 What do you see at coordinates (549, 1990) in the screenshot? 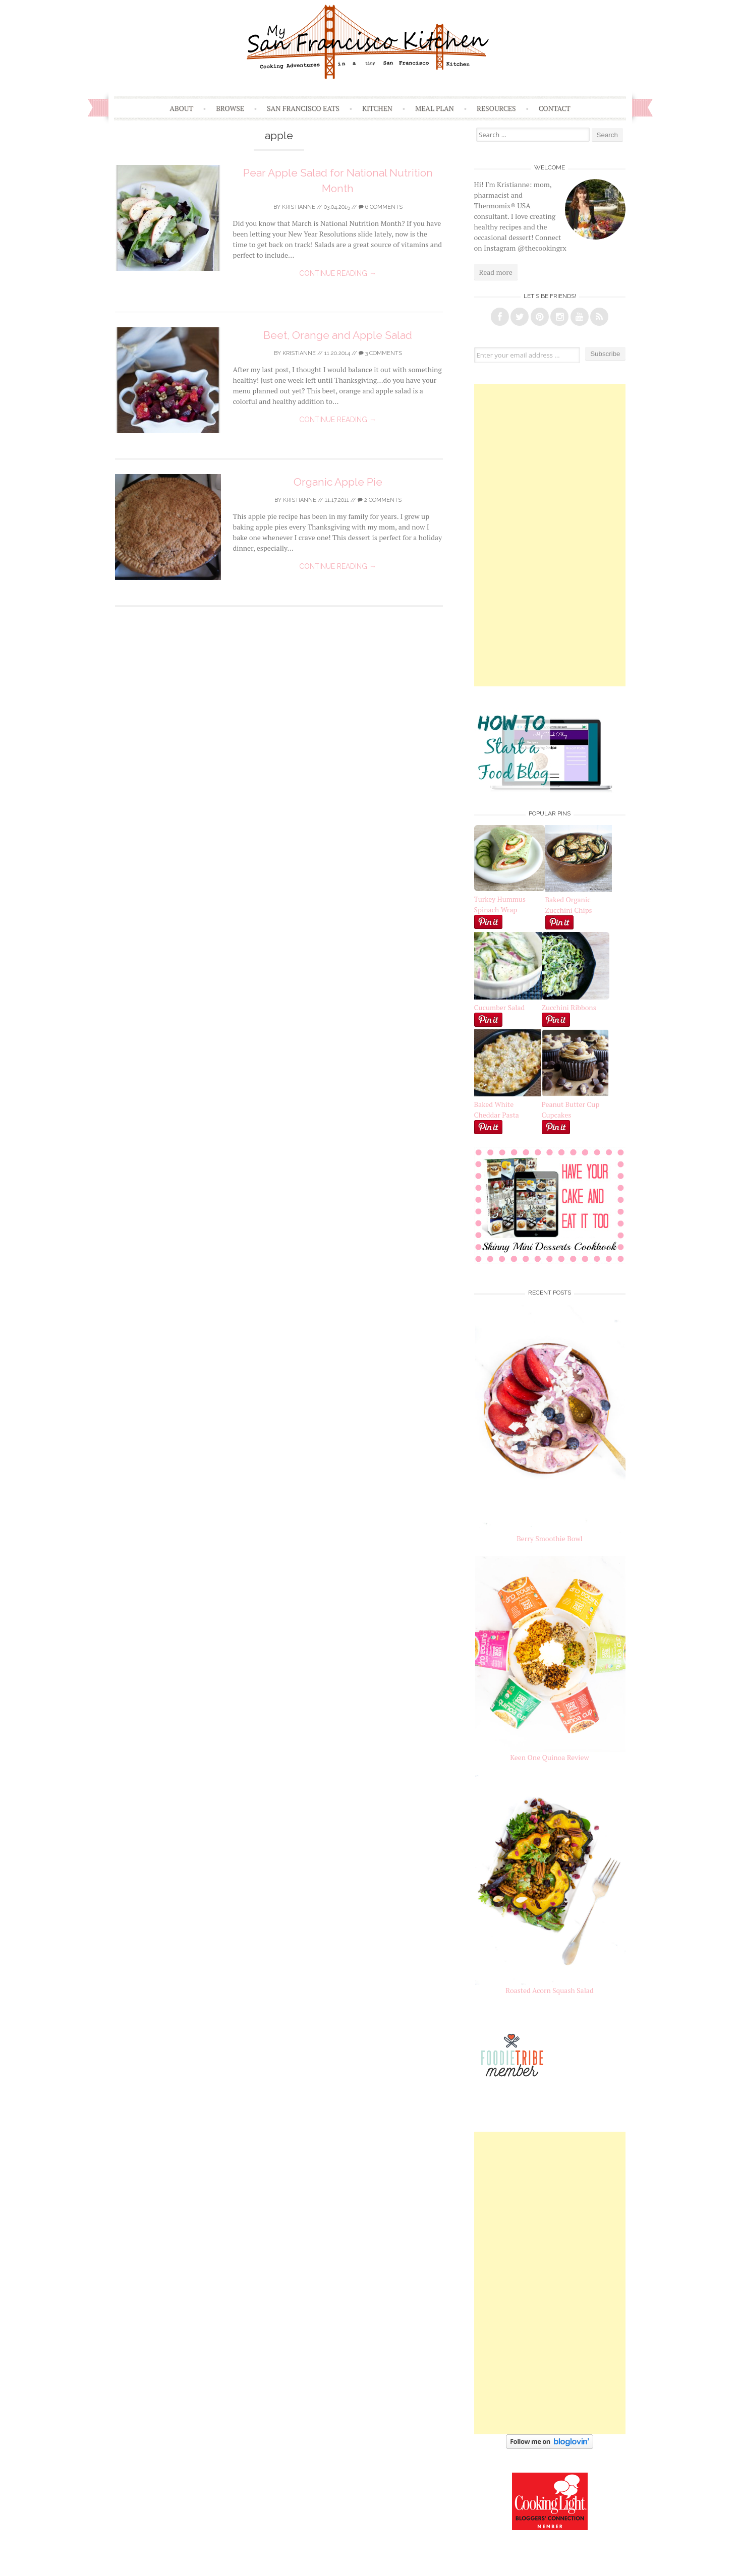
I see `Roasted Acorn Squash Salad` at bounding box center [549, 1990].